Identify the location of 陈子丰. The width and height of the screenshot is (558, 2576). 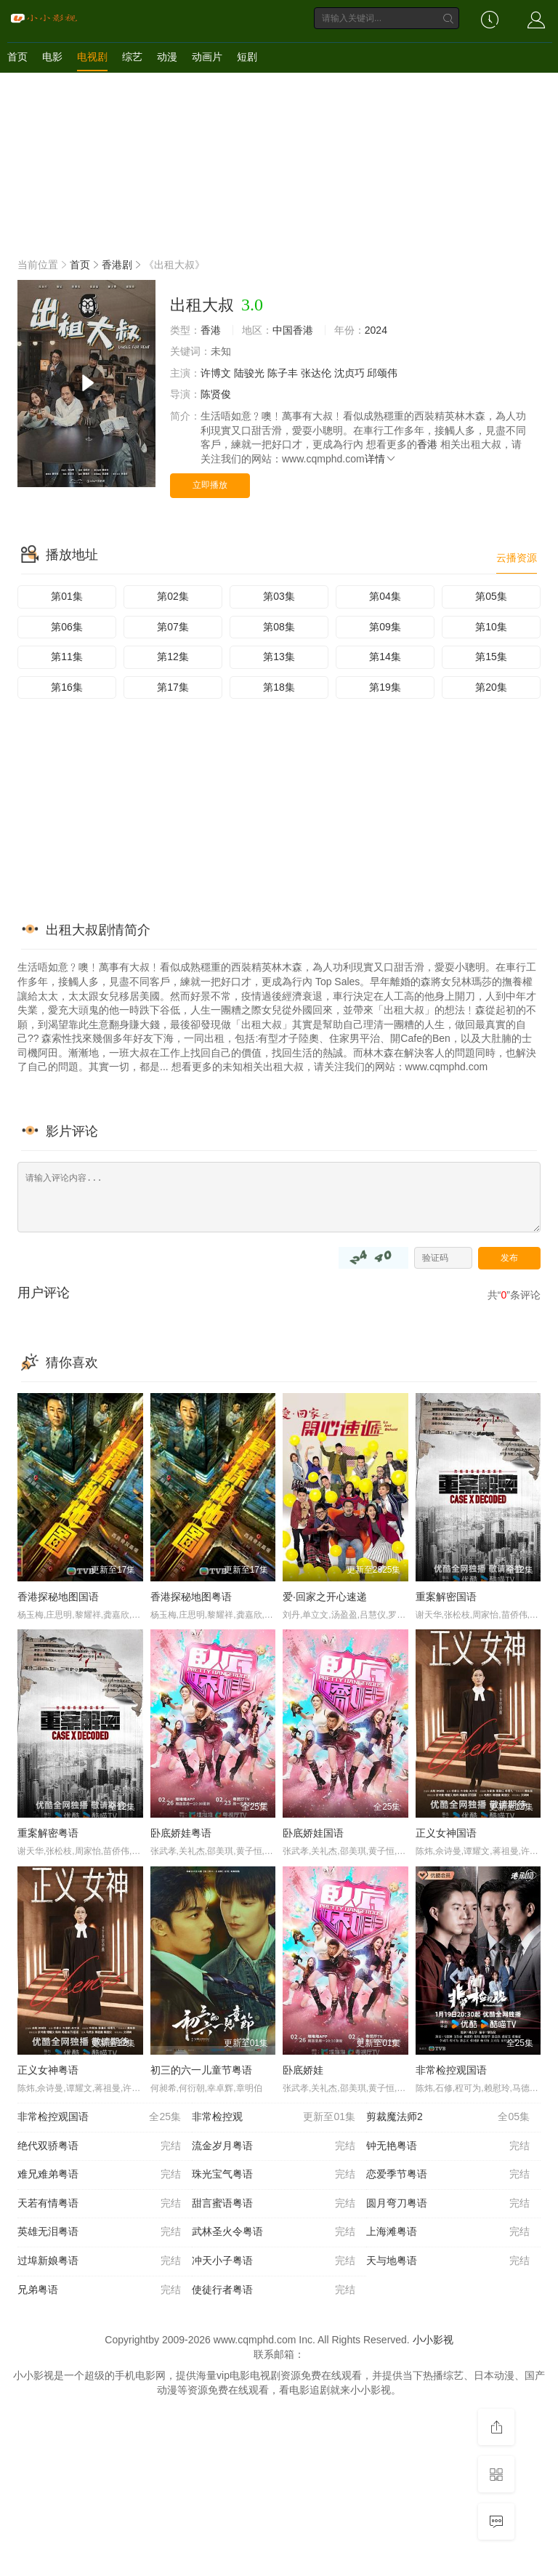
(282, 373).